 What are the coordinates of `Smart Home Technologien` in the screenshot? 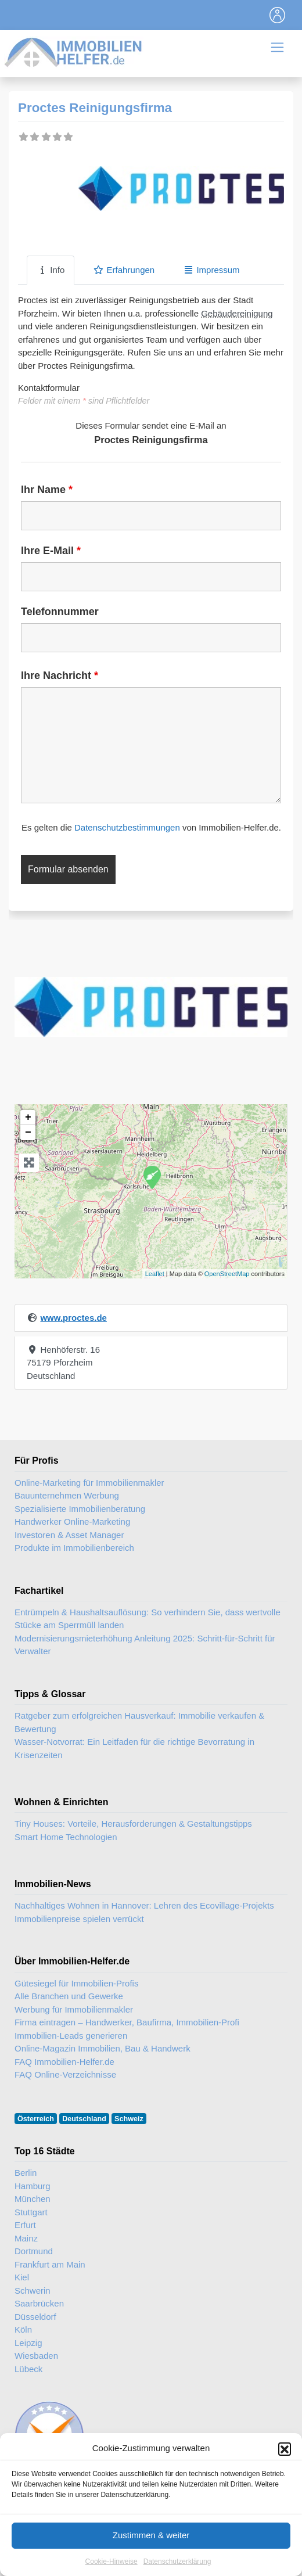 It's located at (66, 1837).